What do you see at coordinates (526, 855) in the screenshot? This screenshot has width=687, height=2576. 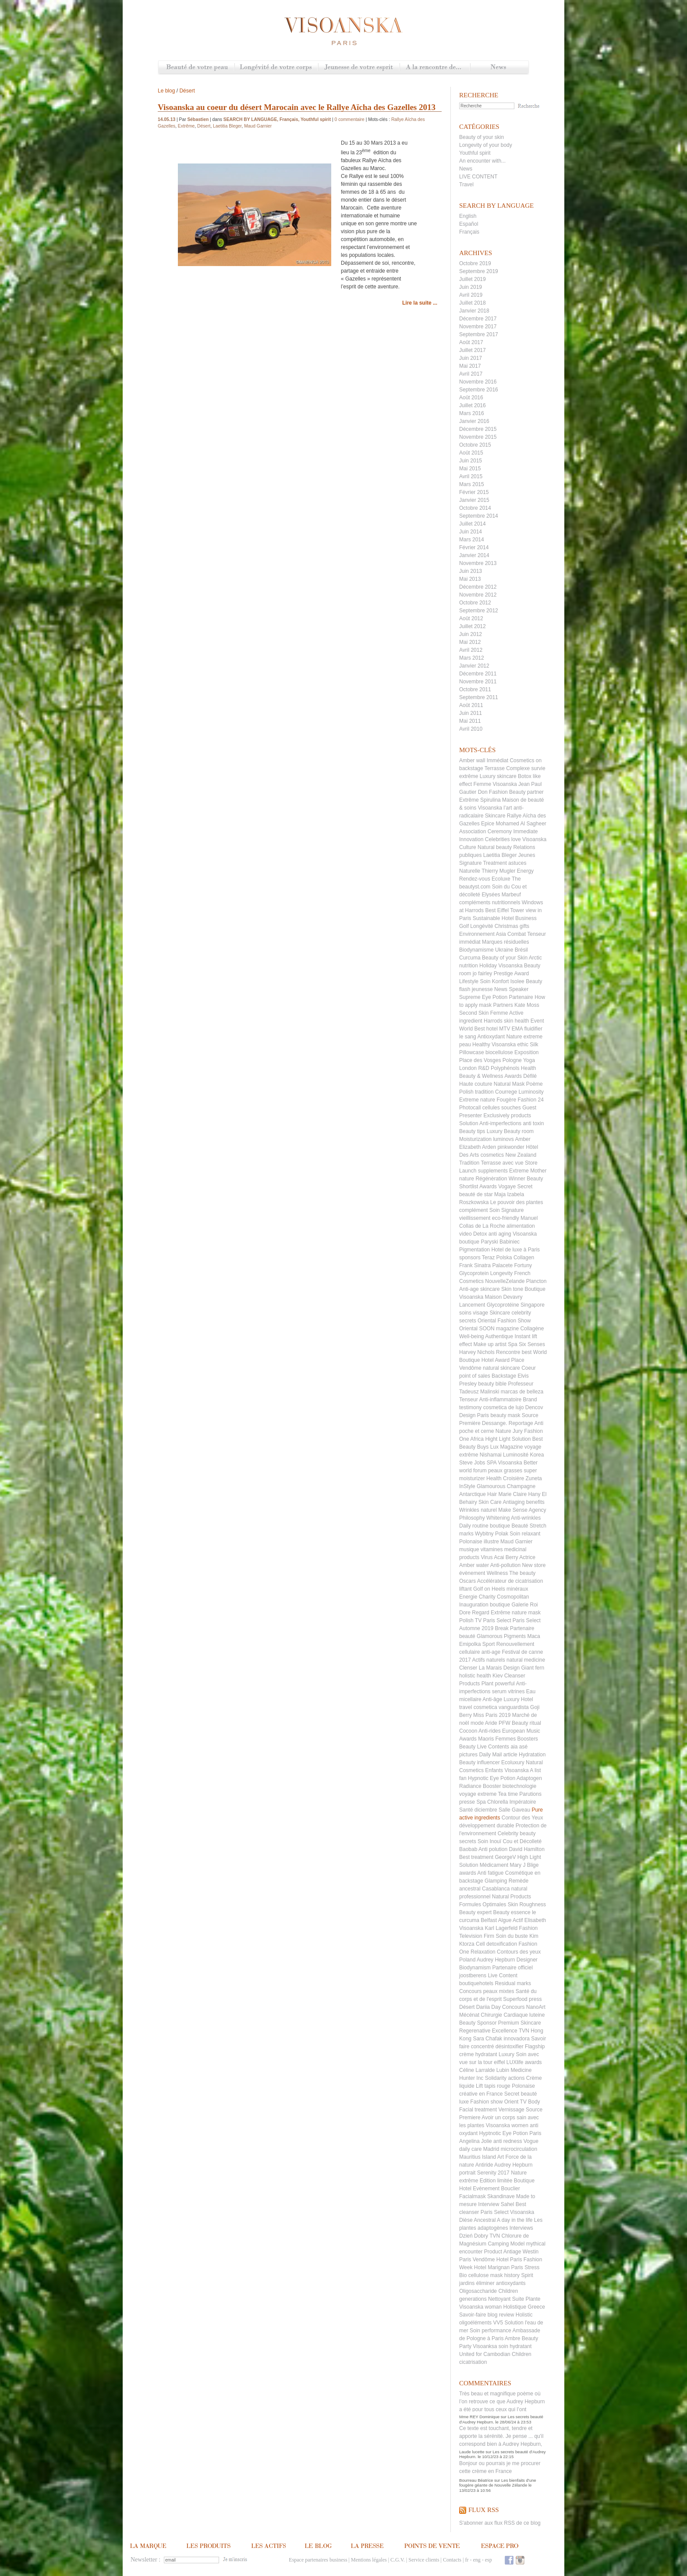 I see `Jeunes` at bounding box center [526, 855].